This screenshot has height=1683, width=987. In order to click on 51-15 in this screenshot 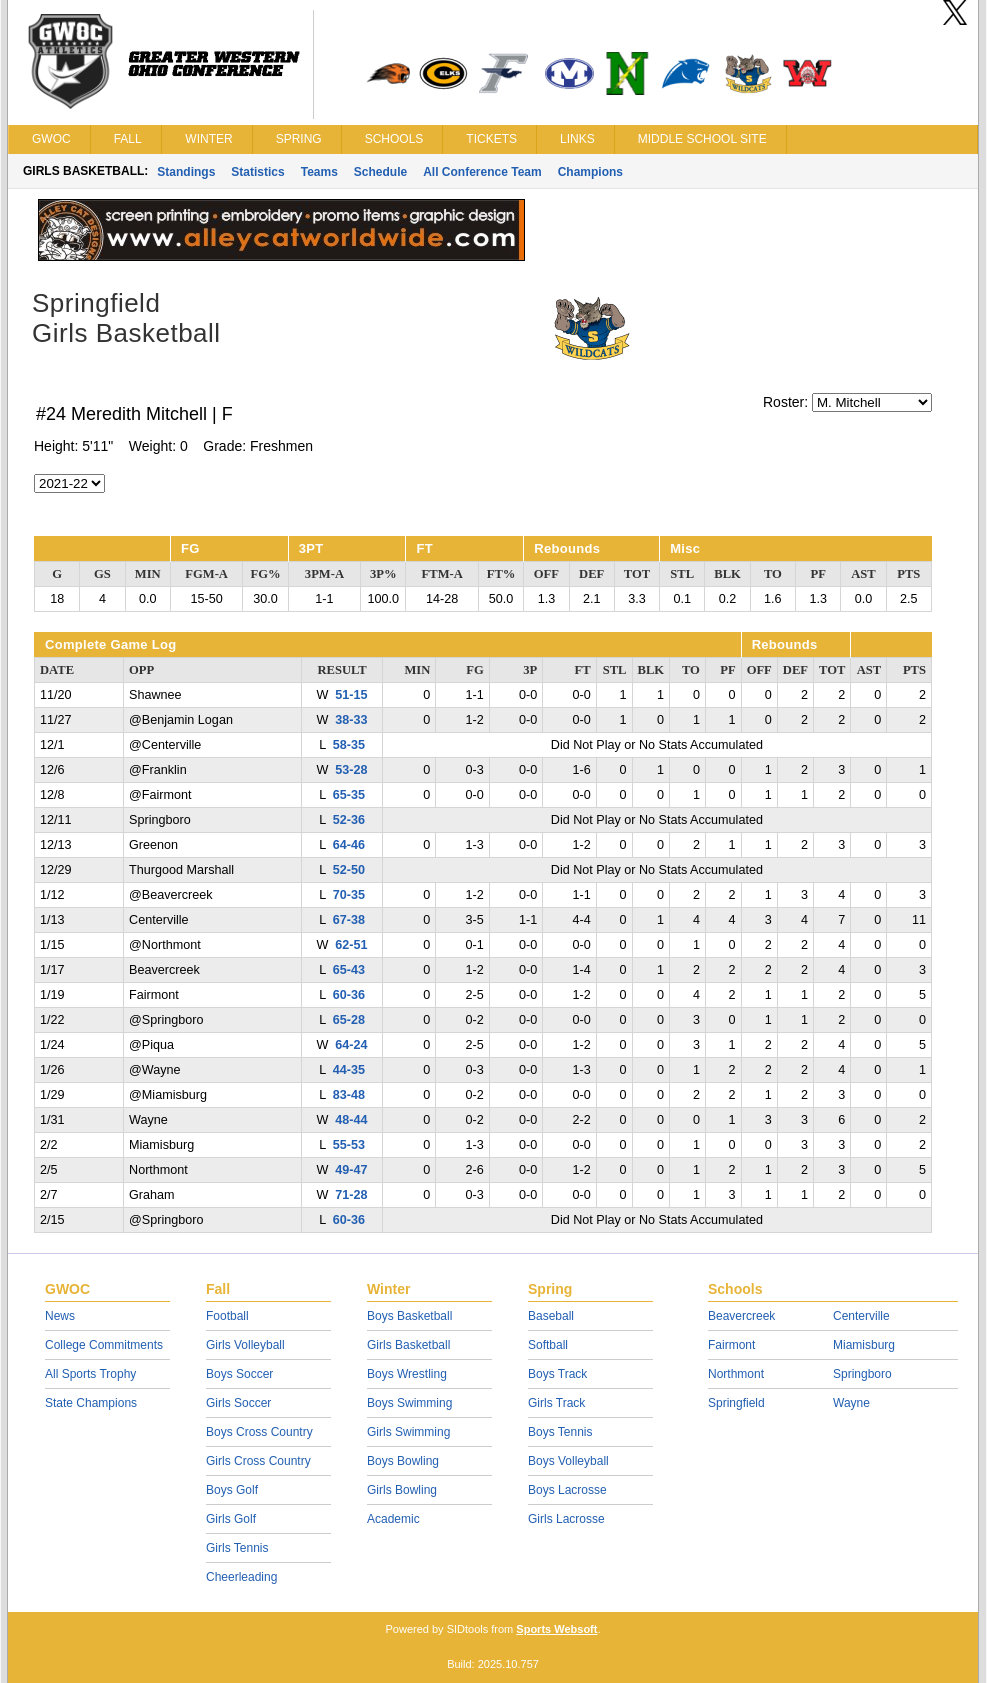, I will do `click(351, 695)`.